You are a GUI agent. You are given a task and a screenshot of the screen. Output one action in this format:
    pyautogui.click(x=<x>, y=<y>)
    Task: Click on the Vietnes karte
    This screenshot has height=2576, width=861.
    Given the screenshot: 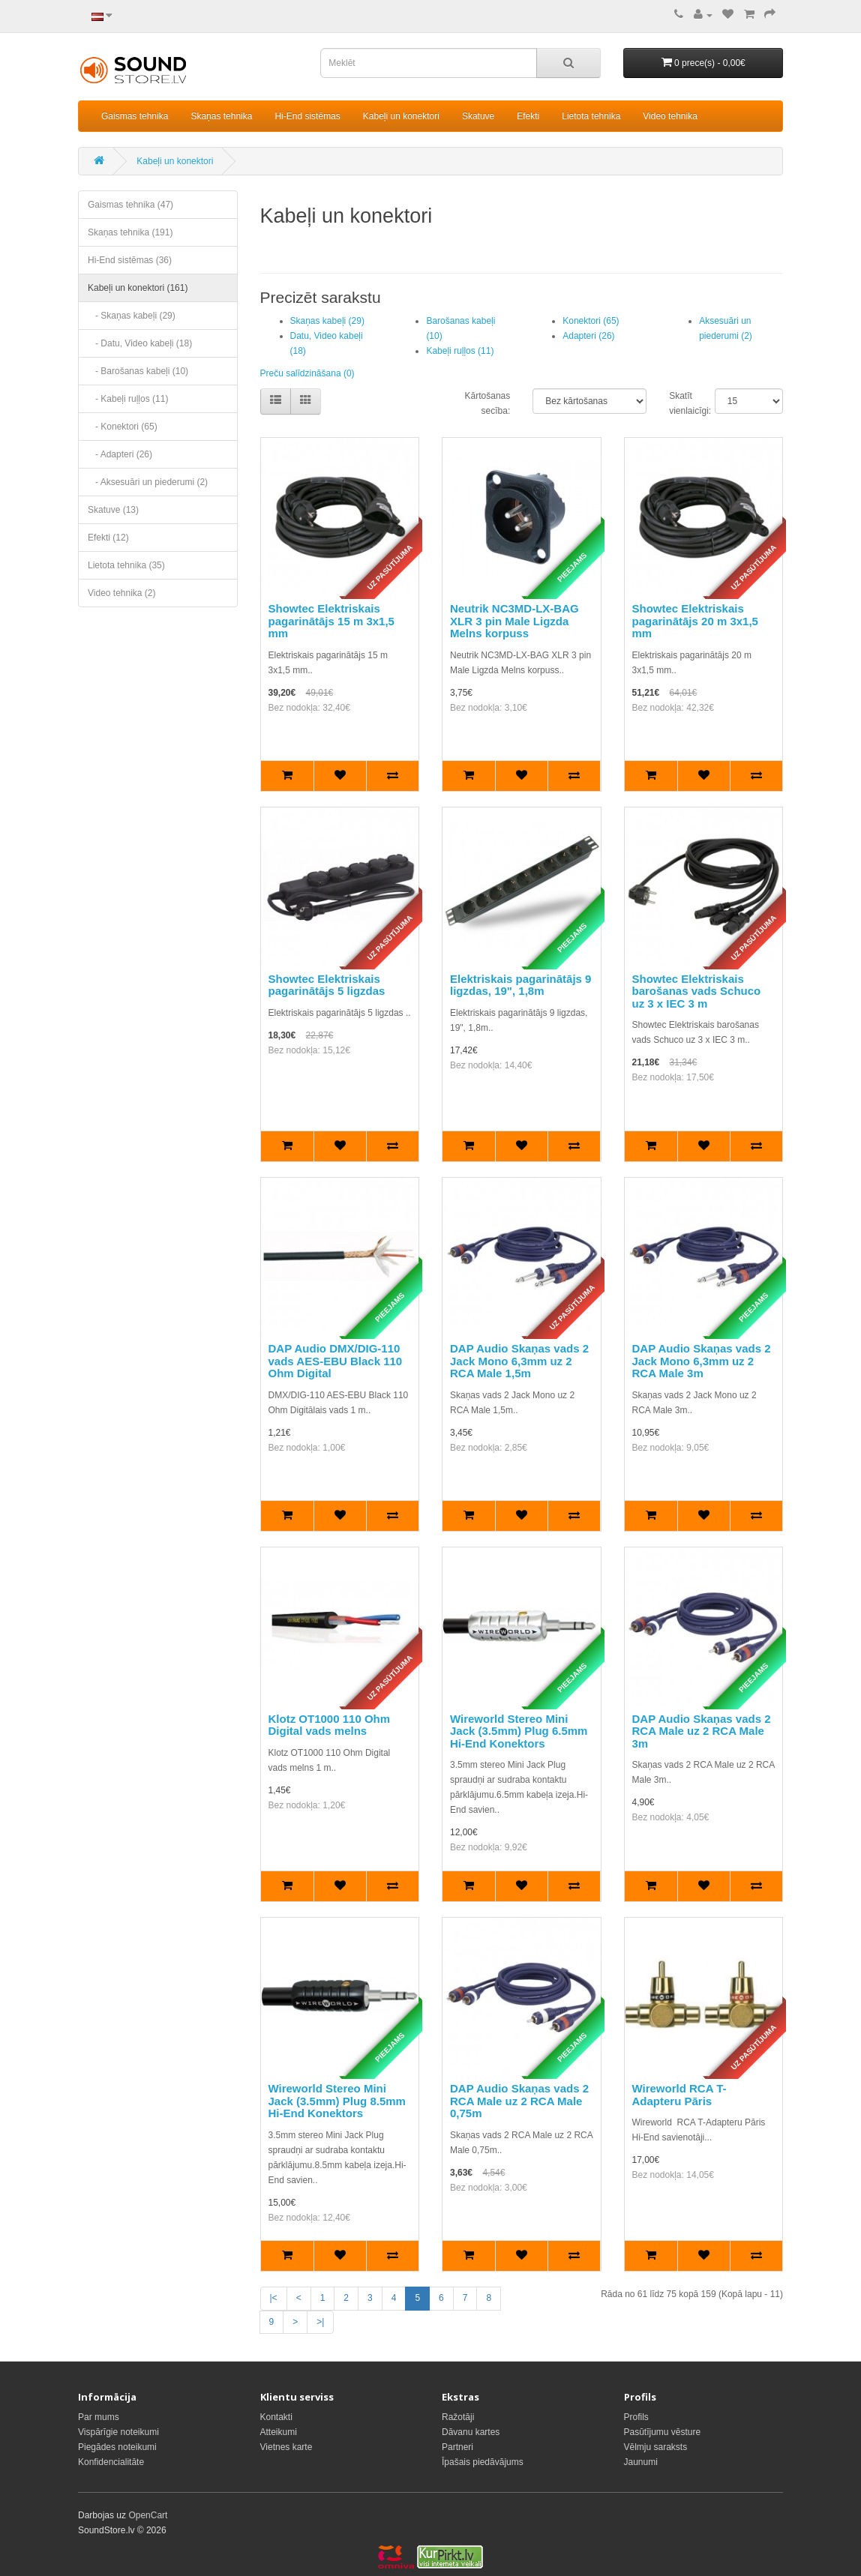 What is the action you would take?
    pyautogui.click(x=286, y=2447)
    